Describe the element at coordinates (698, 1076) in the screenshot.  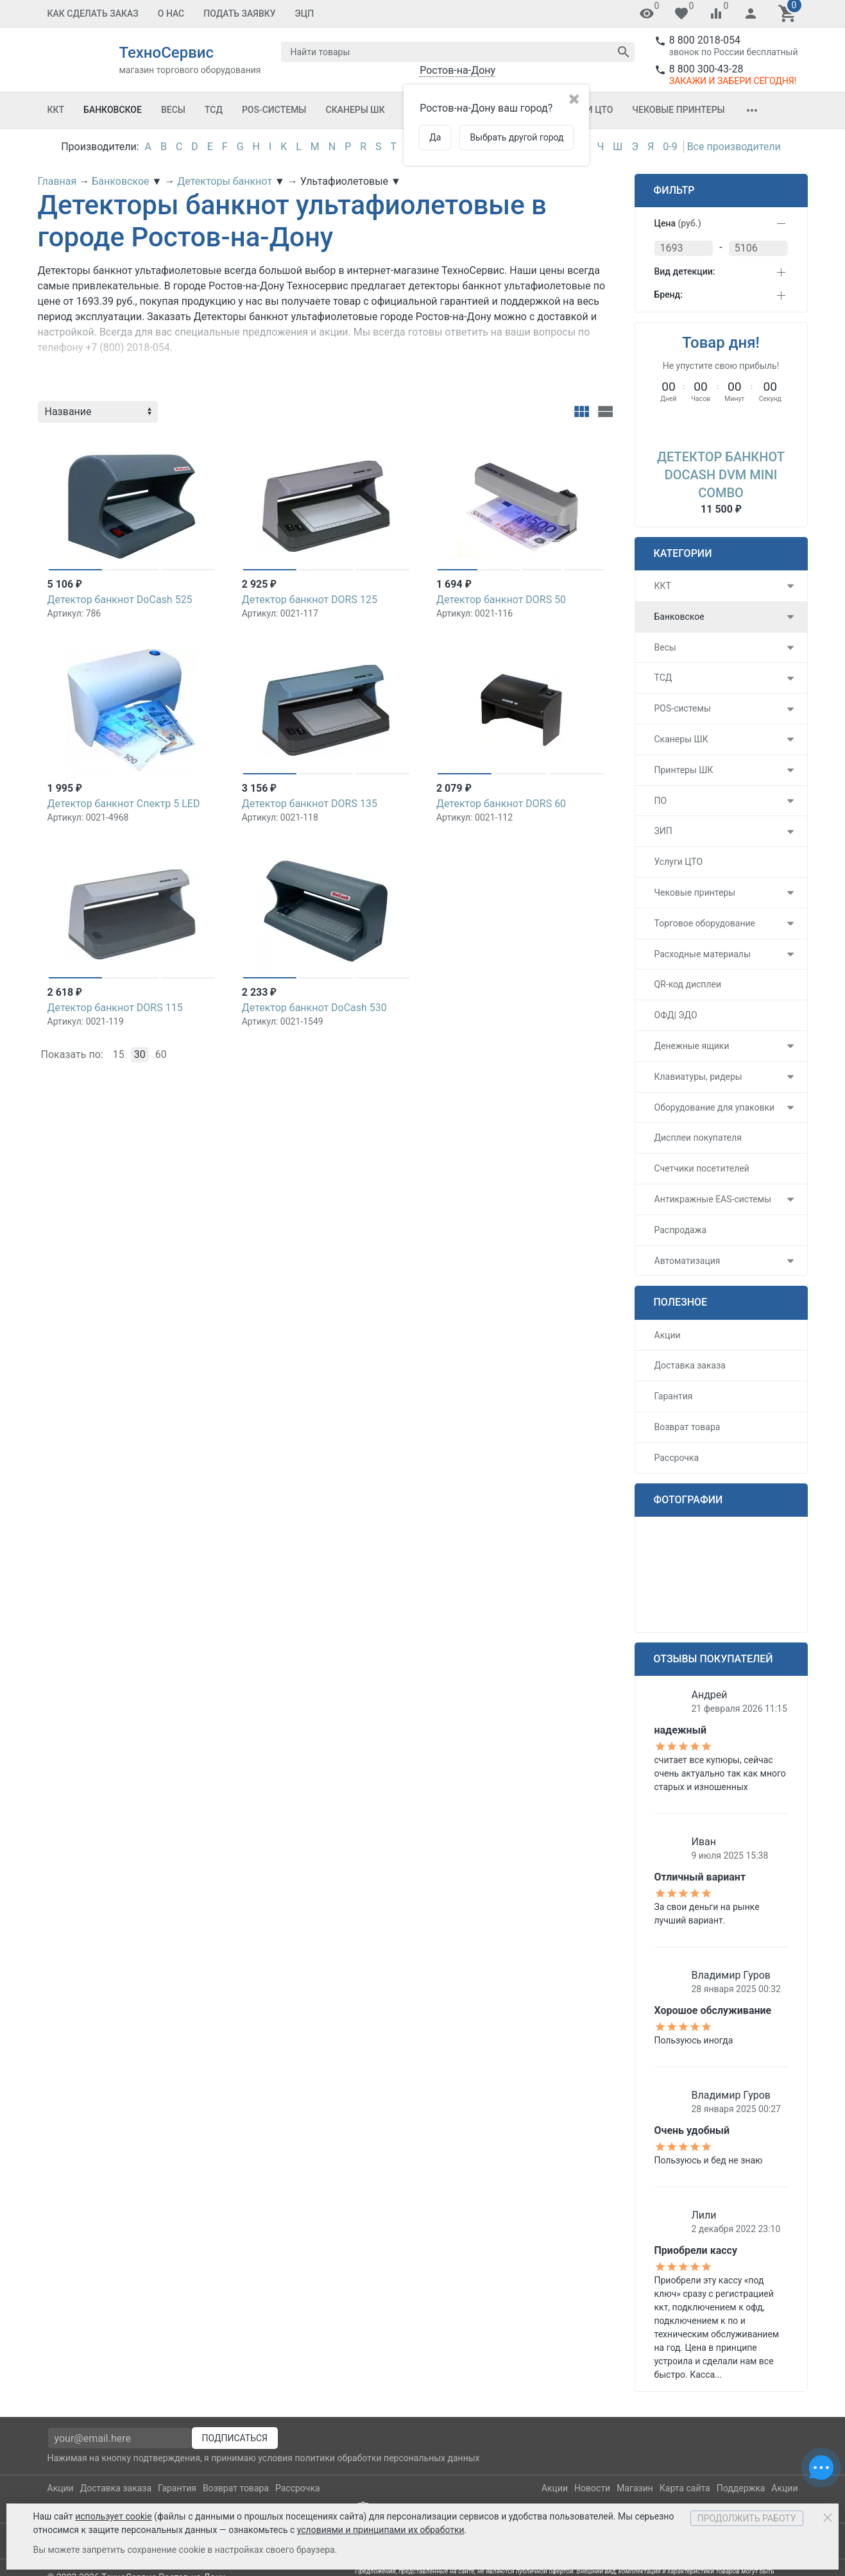
I see `Клавиатуры, ридеры` at that location.